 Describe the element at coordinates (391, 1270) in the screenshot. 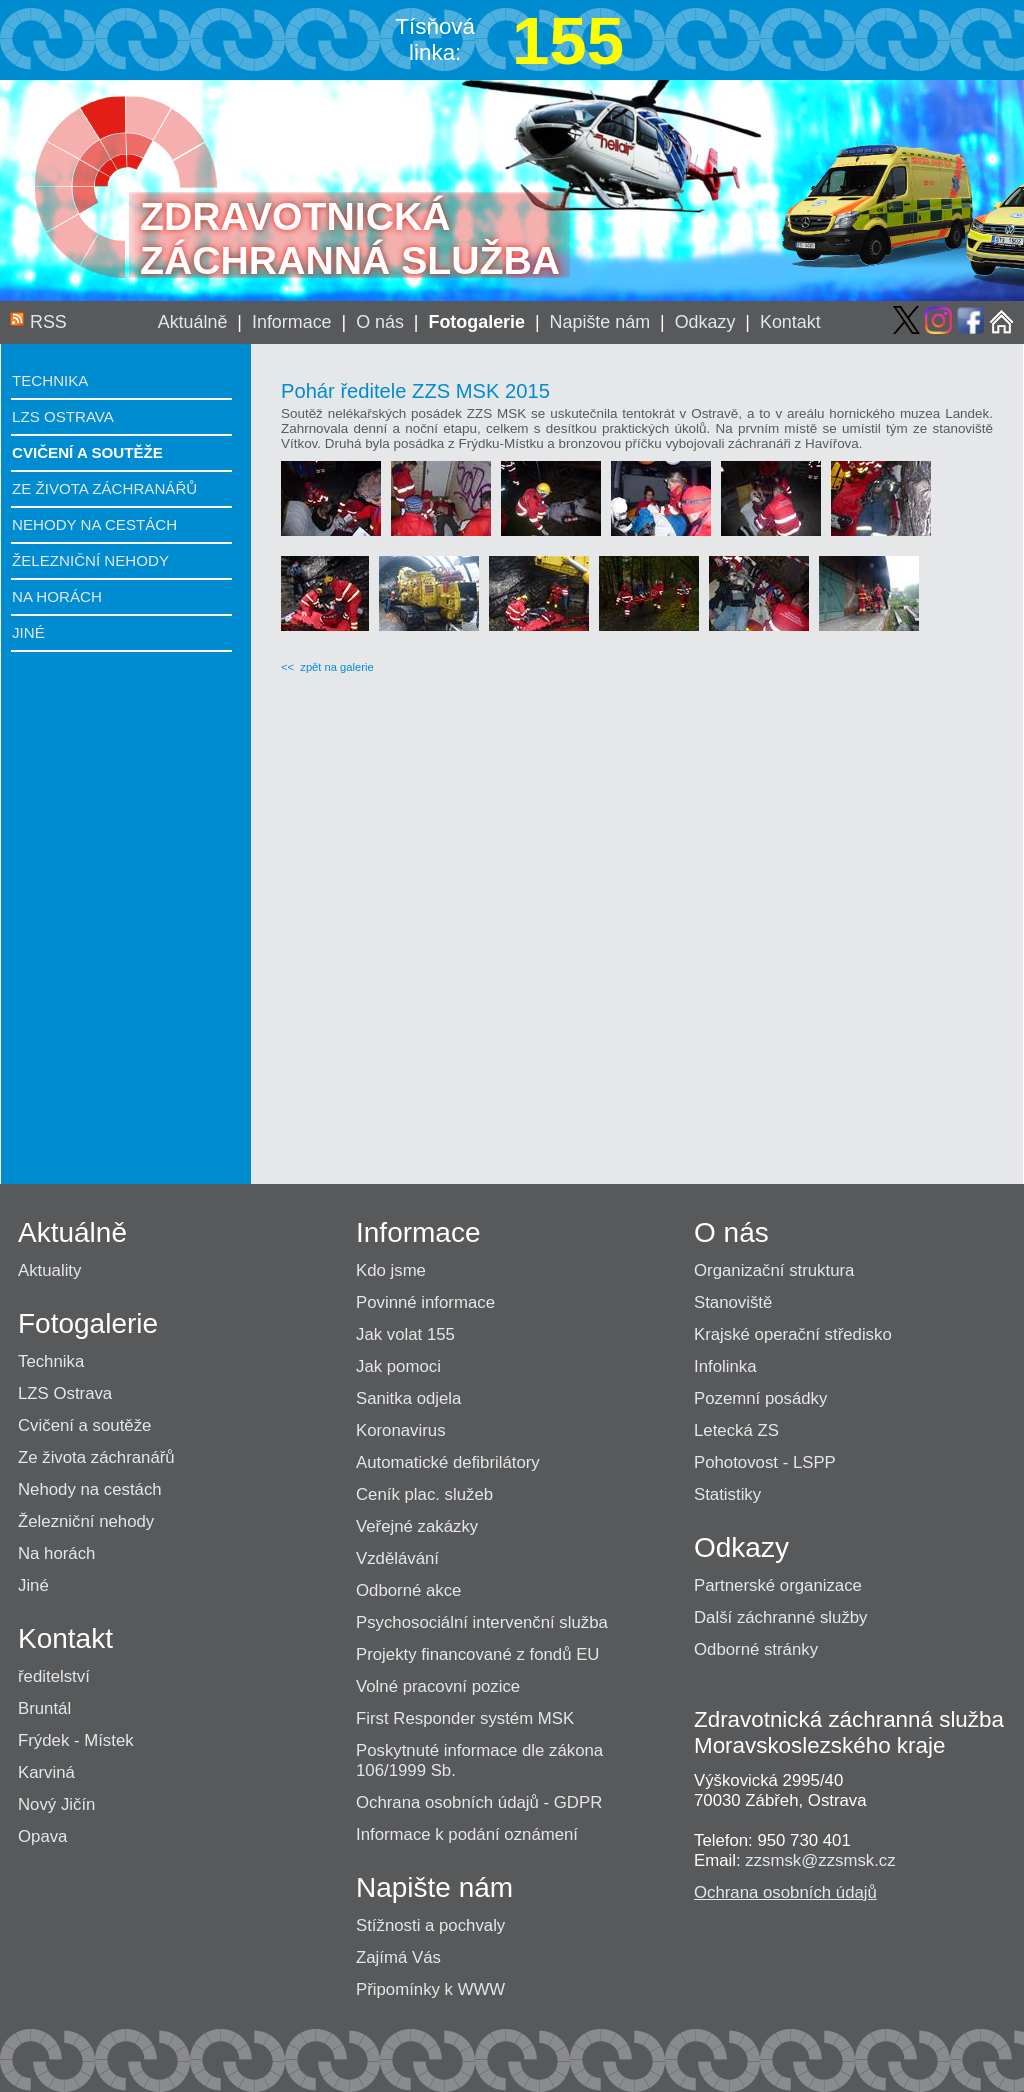

I see `Kdo jsme` at that location.